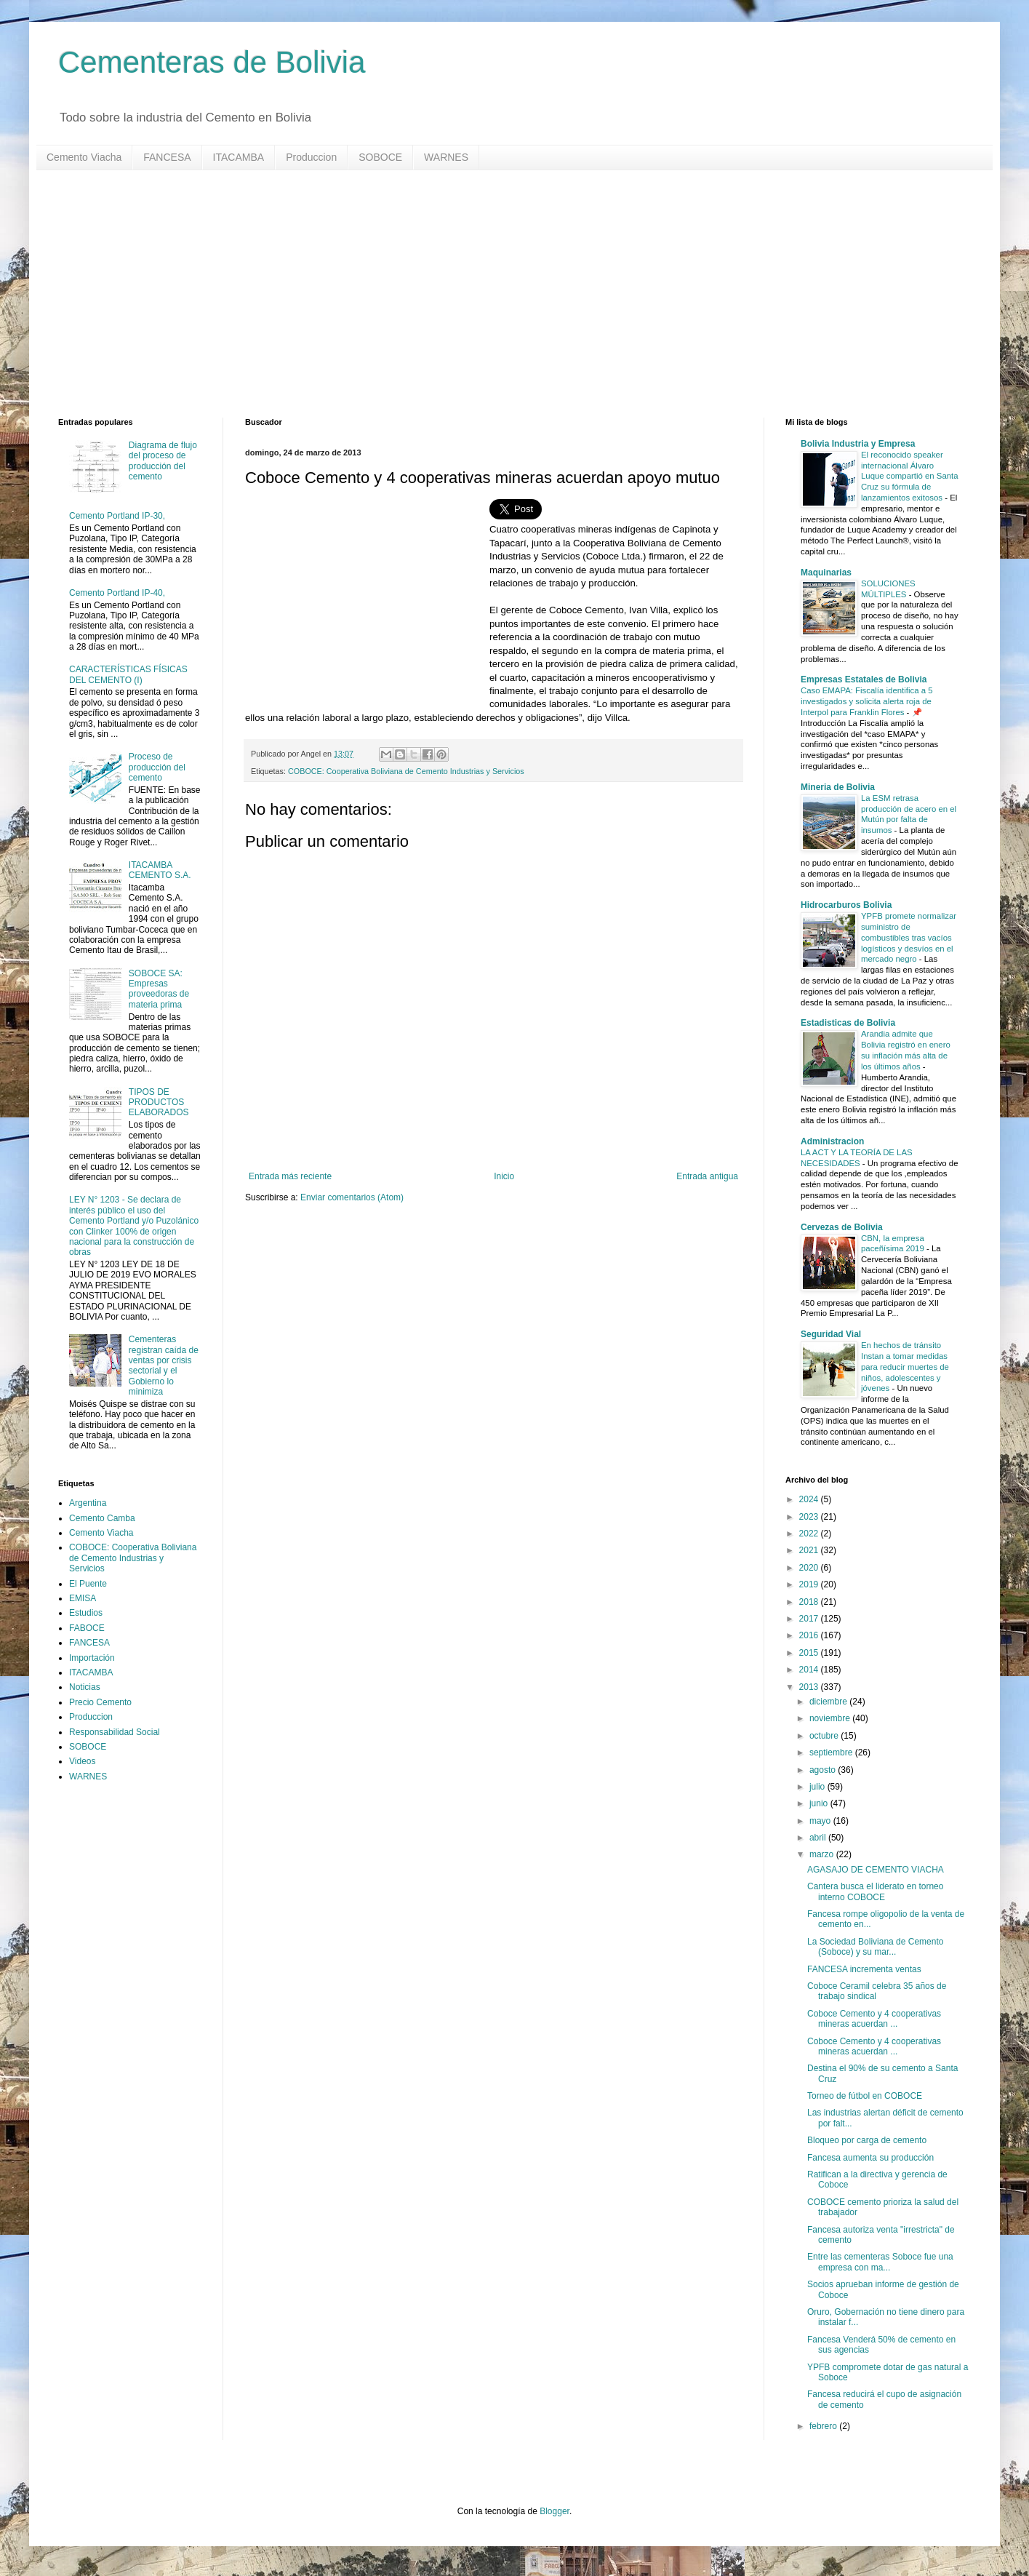 This screenshot has height=2576, width=1029. I want to click on Cemento Portland IP-30,, so click(117, 516).